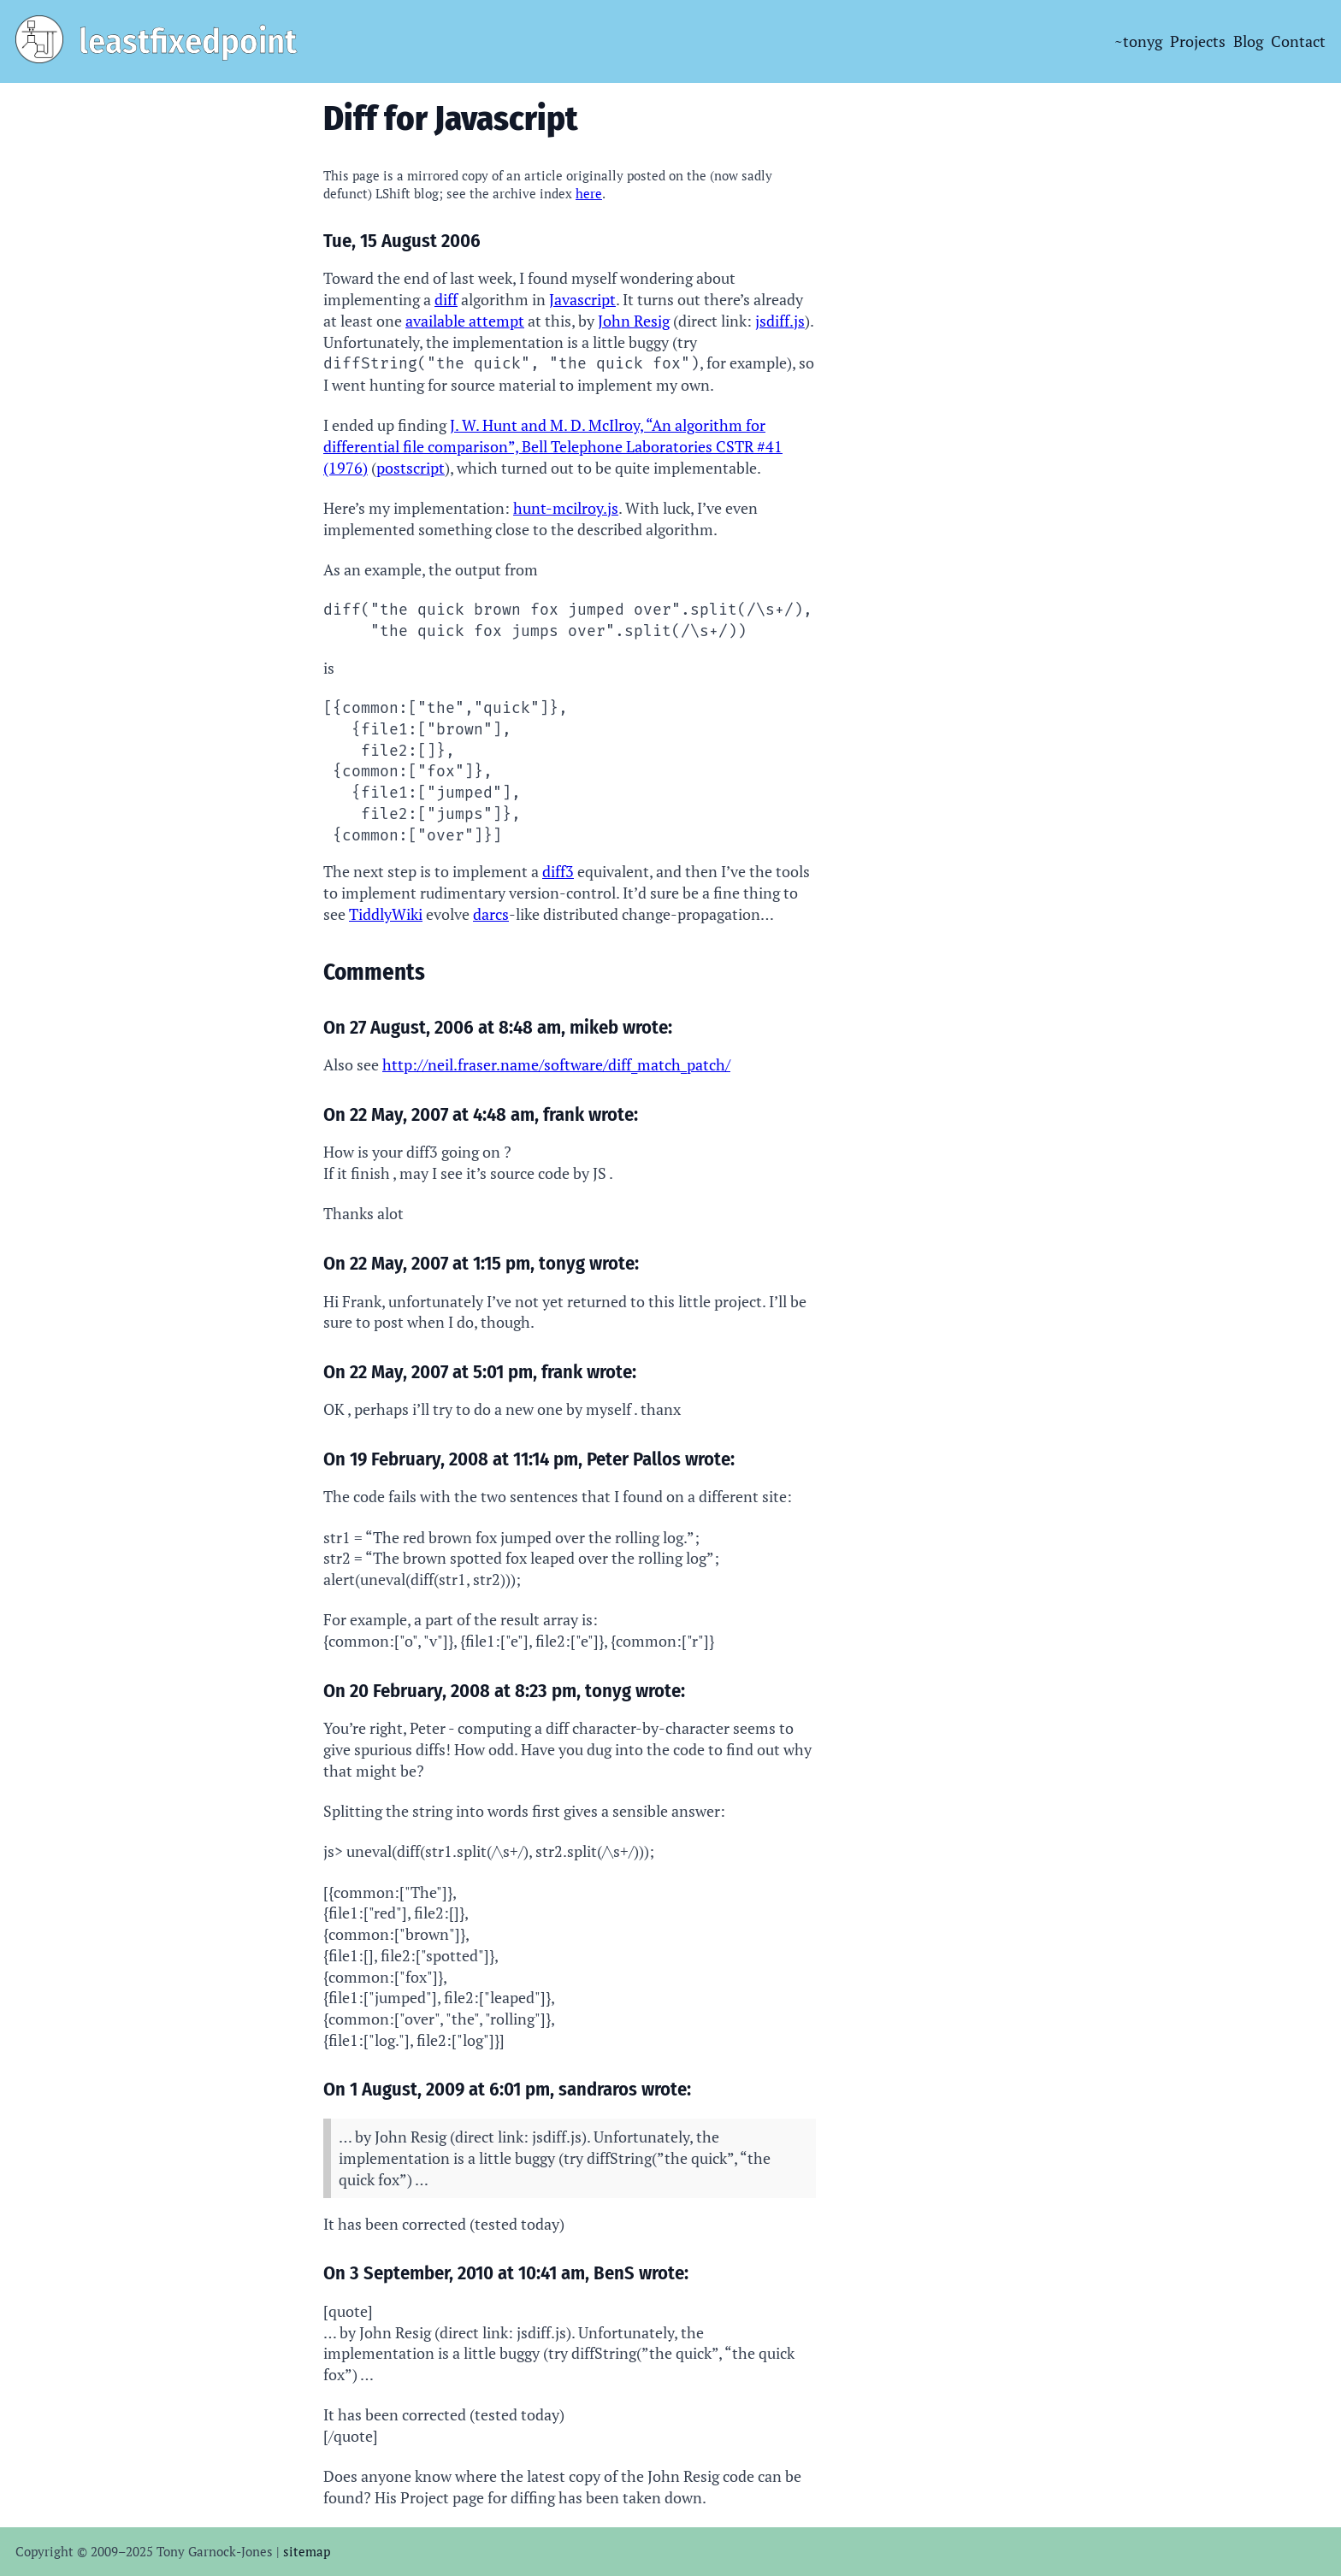 This screenshot has height=2576, width=1341. I want to click on hunt-mcilroy.js, so click(565, 508).